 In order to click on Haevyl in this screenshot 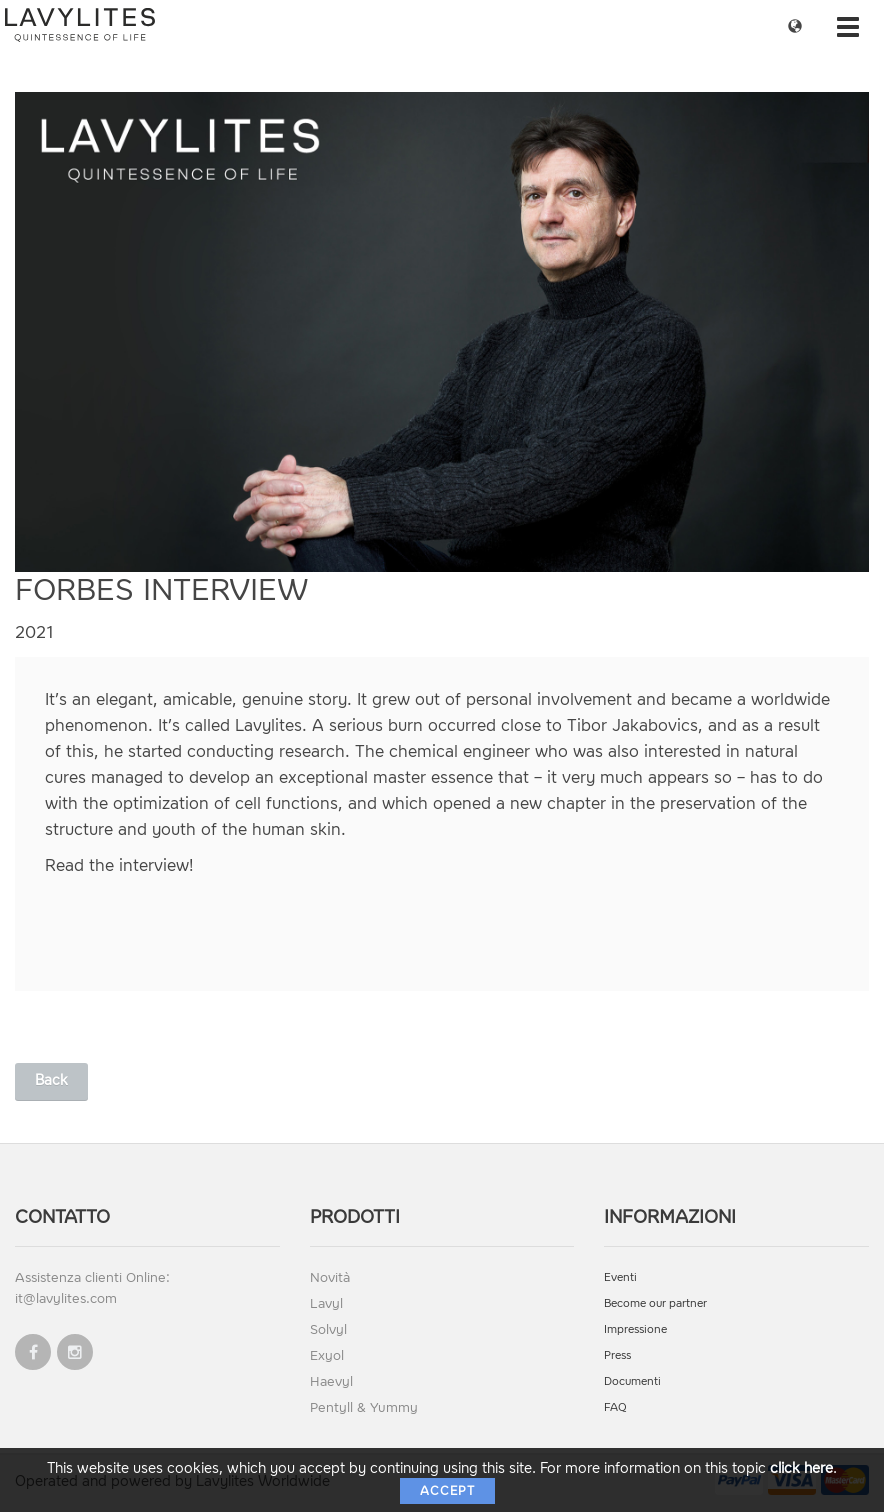, I will do `click(331, 1381)`.